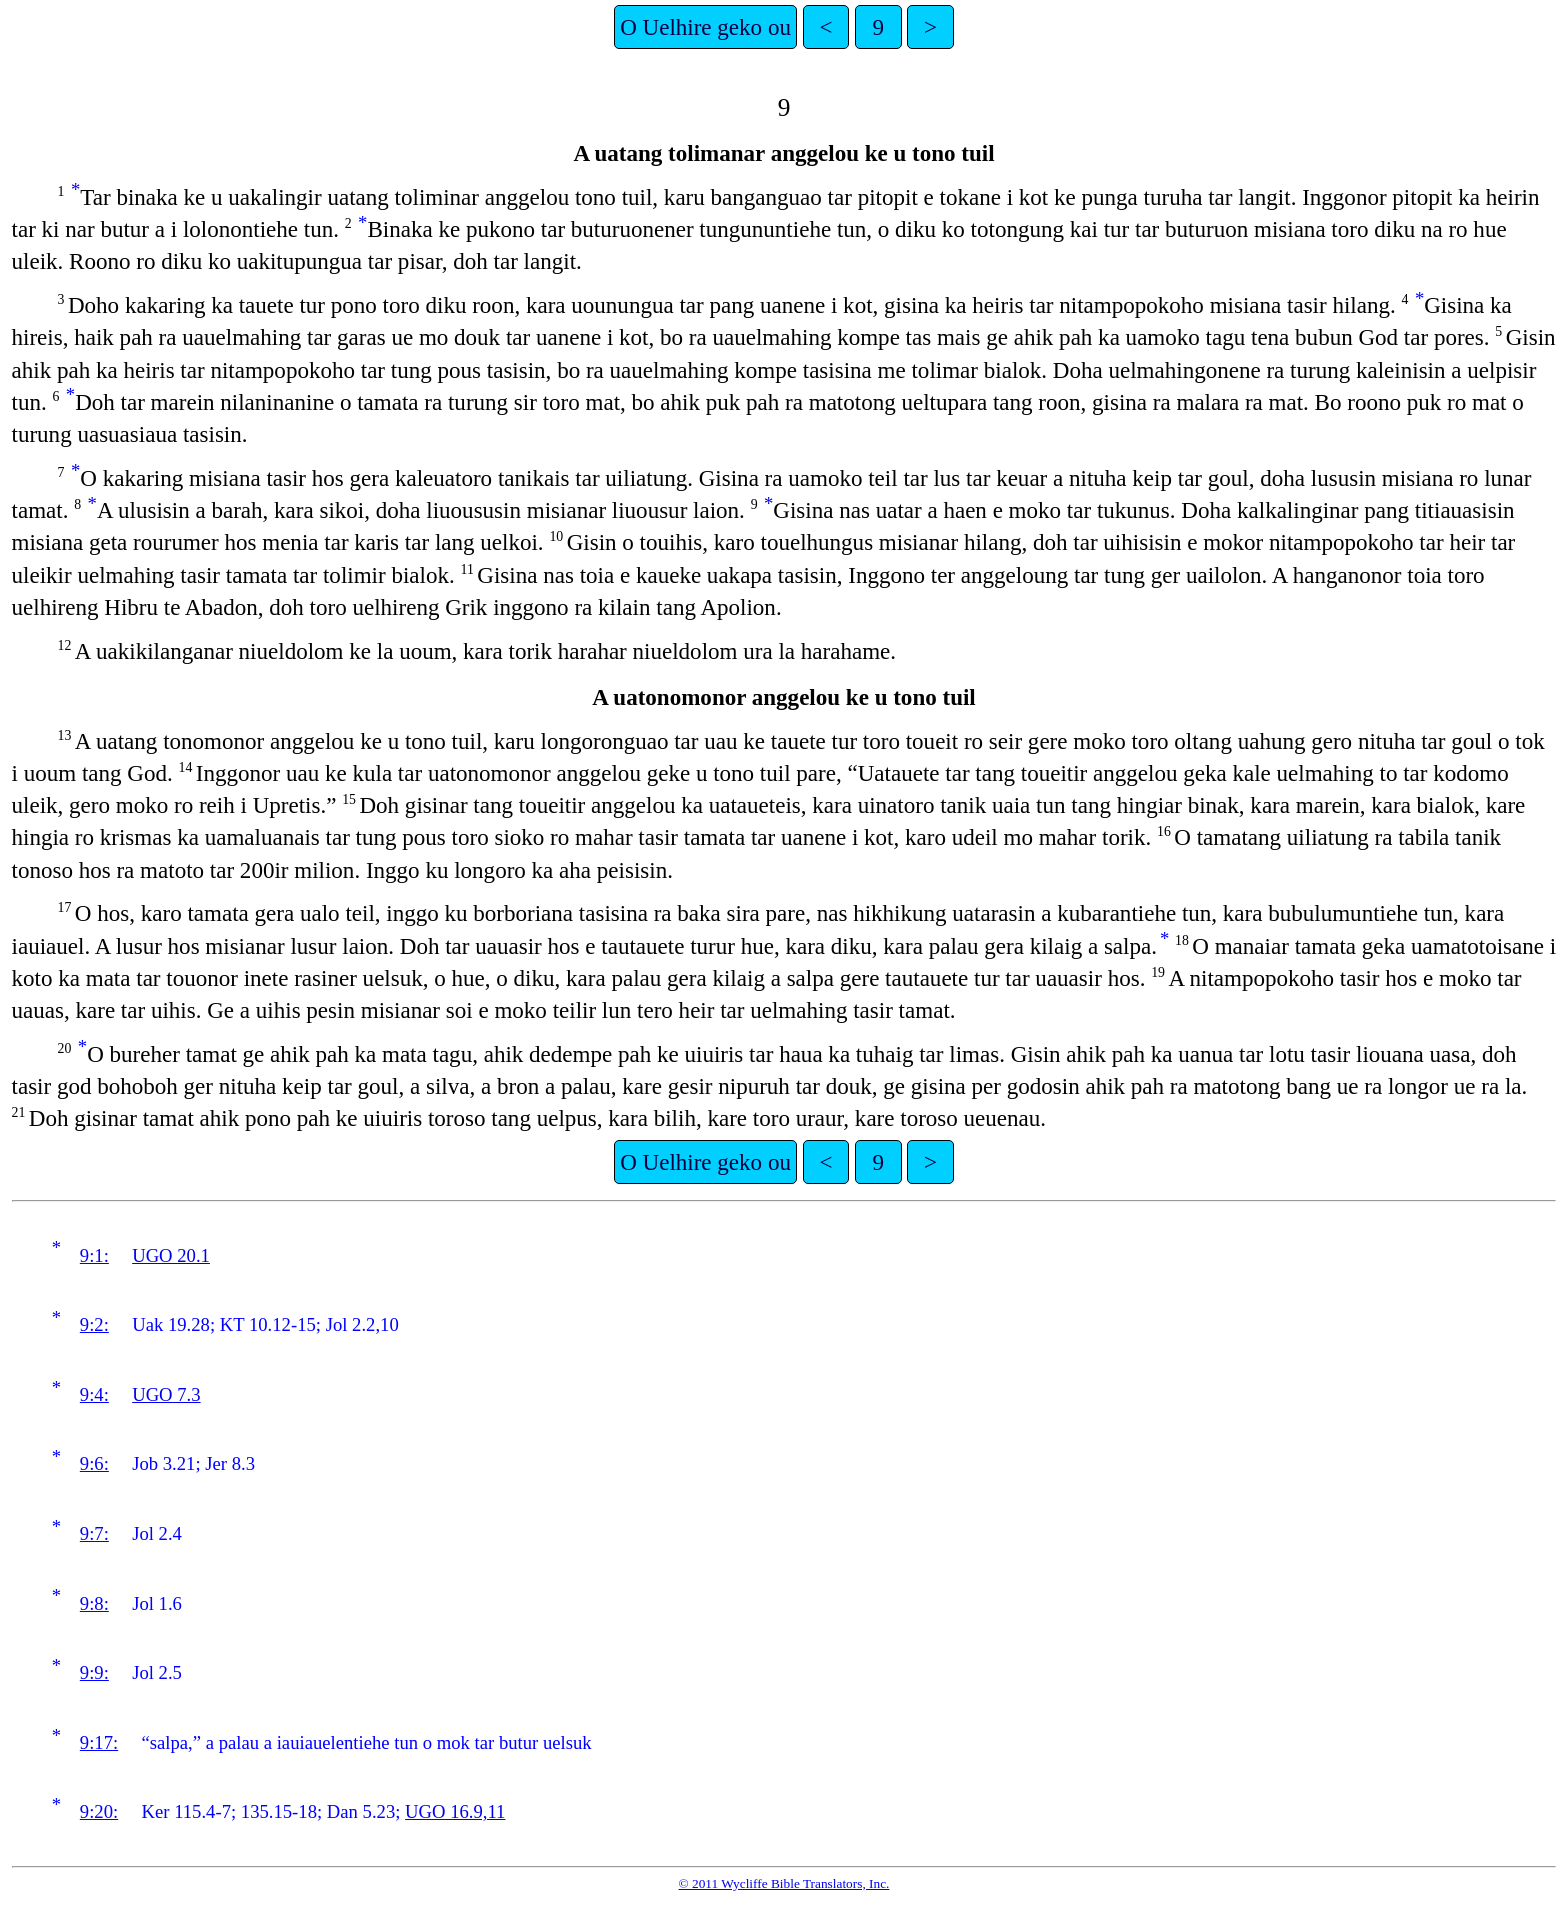  What do you see at coordinates (171, 1255) in the screenshot?
I see `UGO 20.1` at bounding box center [171, 1255].